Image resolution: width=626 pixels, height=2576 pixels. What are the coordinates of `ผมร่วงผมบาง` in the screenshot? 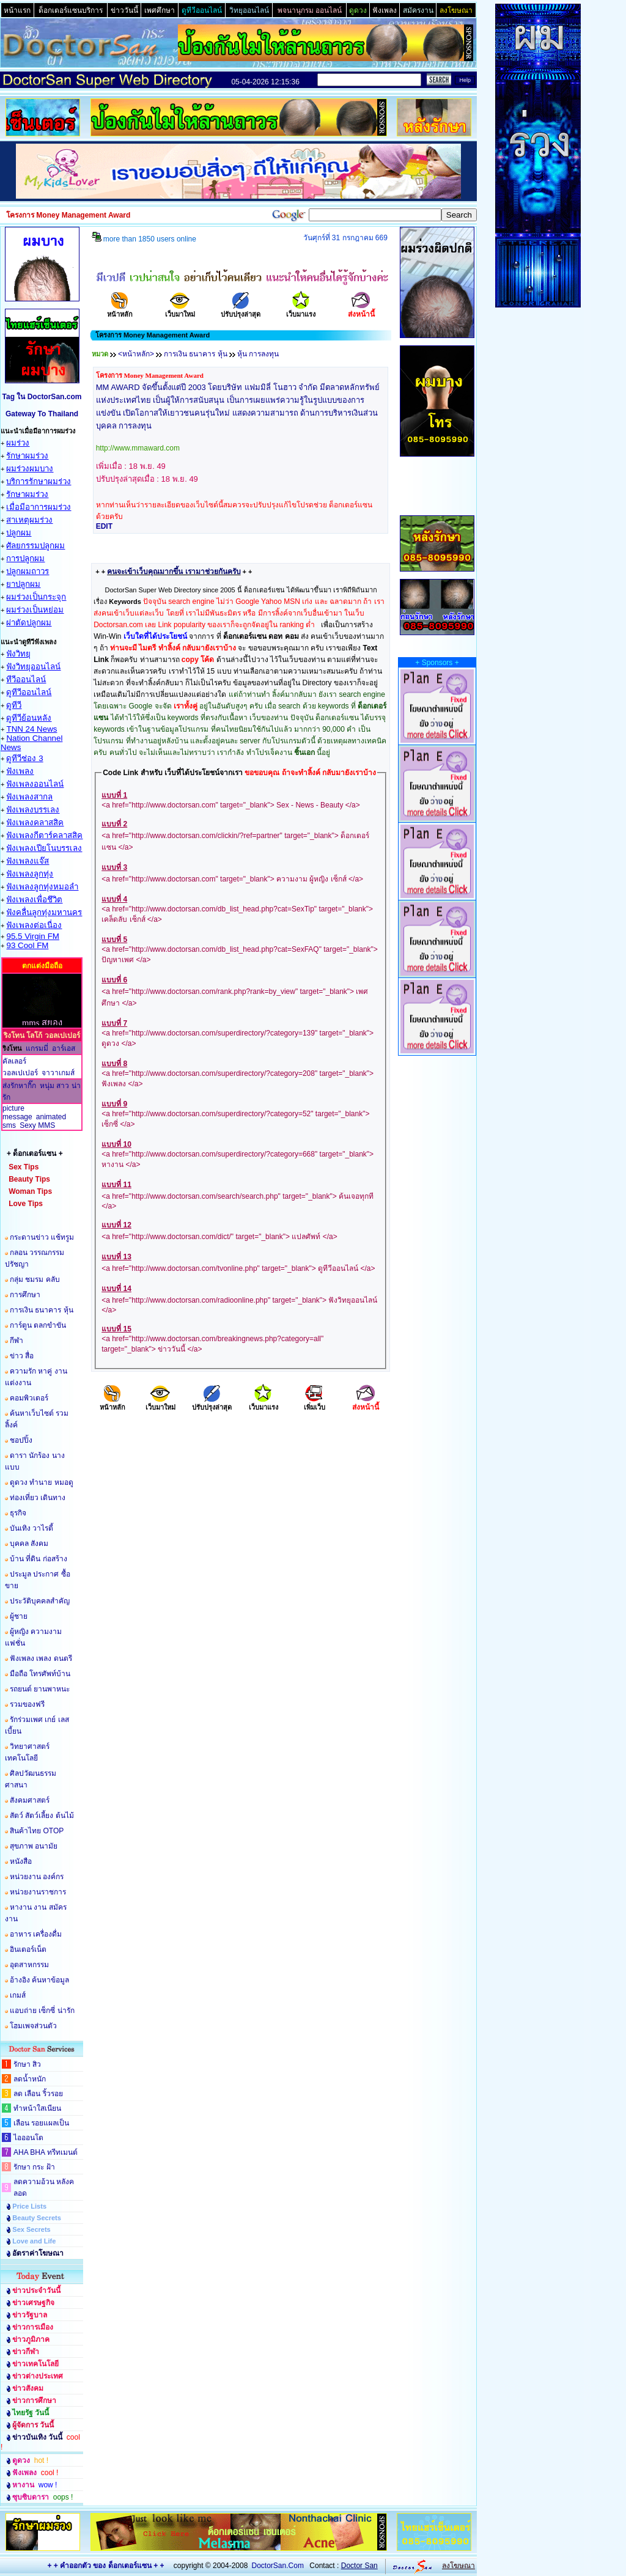 It's located at (29, 468).